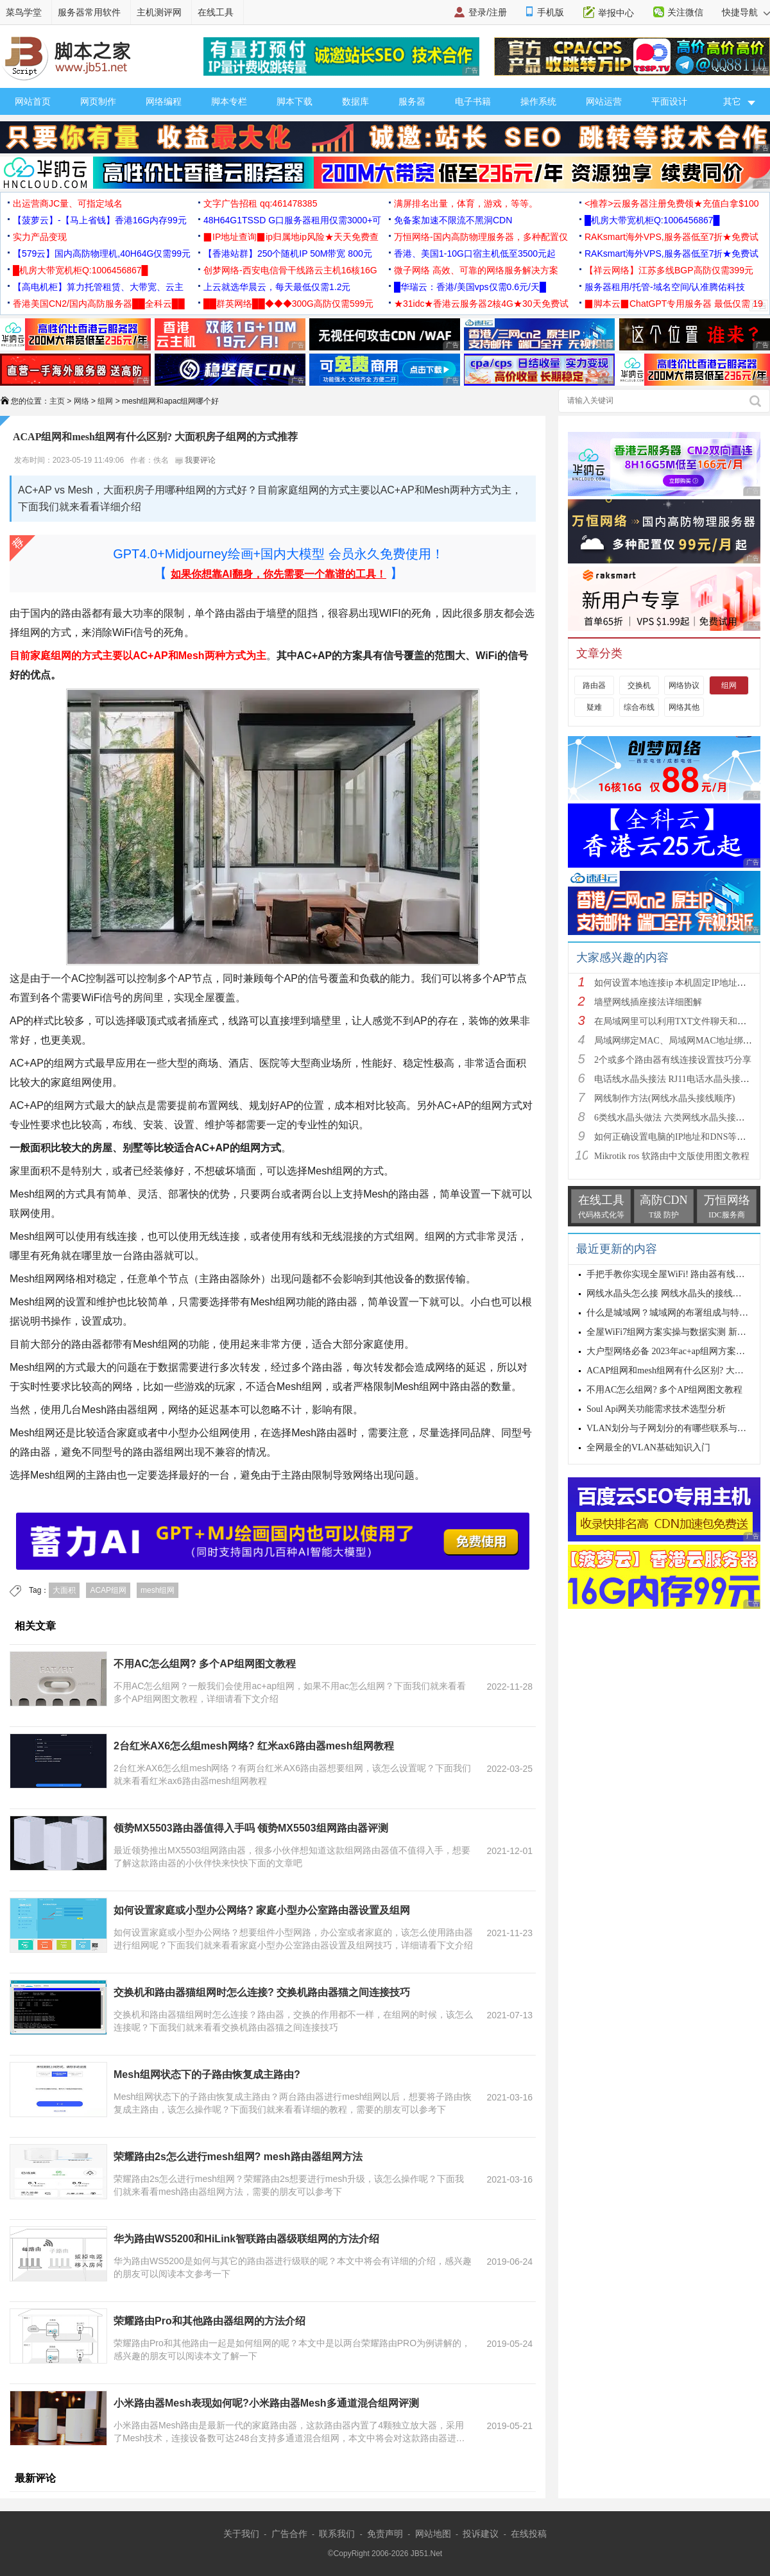 The height and width of the screenshot is (2576, 770). What do you see at coordinates (260, 203) in the screenshot?
I see `文字广告招租 qq:461478385` at bounding box center [260, 203].